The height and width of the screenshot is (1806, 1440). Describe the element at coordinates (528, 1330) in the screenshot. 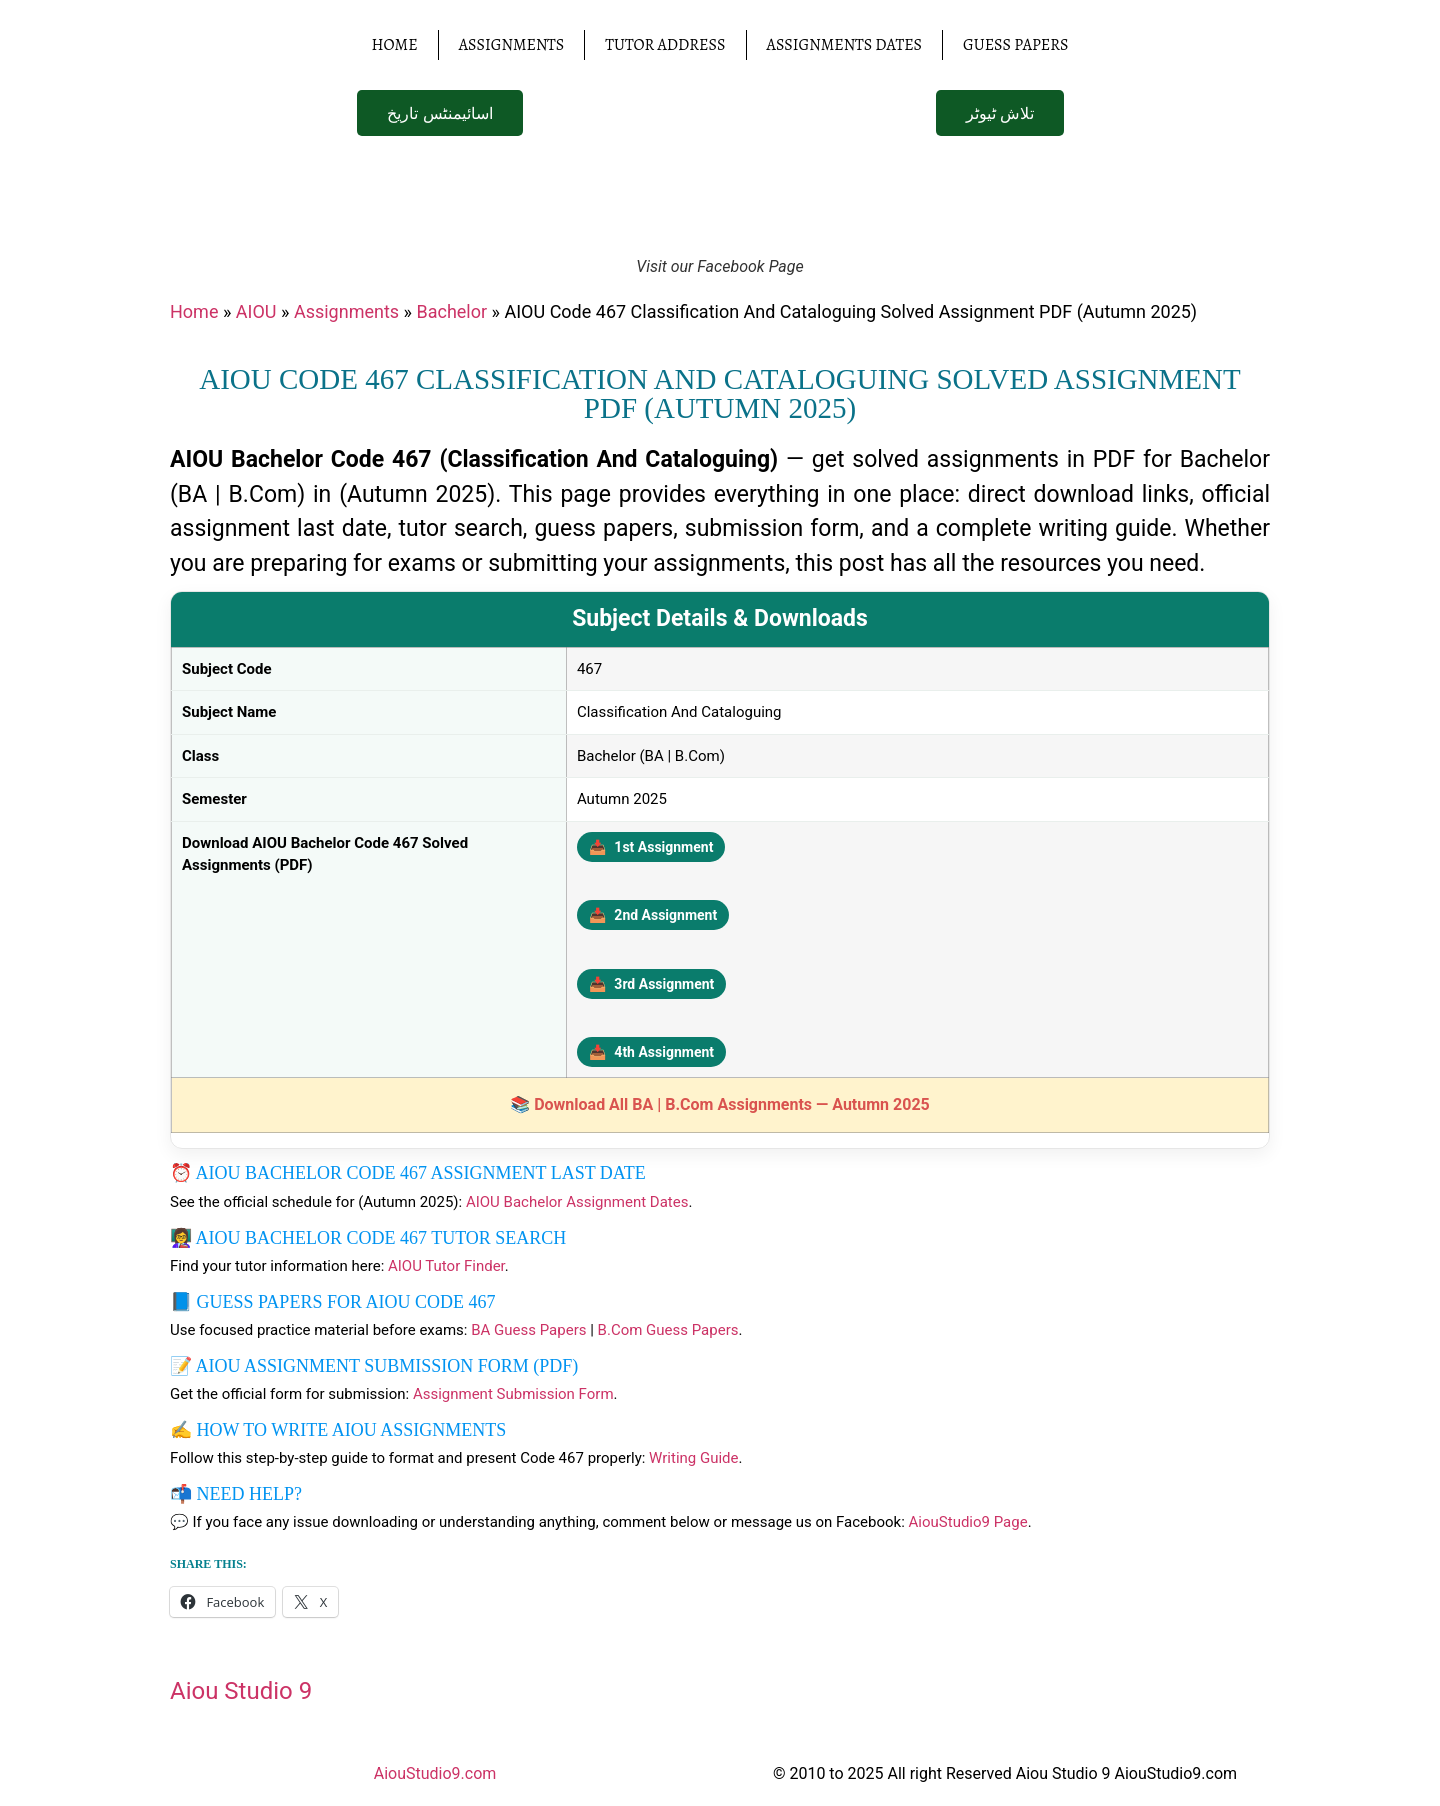

I see `BA Guess Papers` at that location.